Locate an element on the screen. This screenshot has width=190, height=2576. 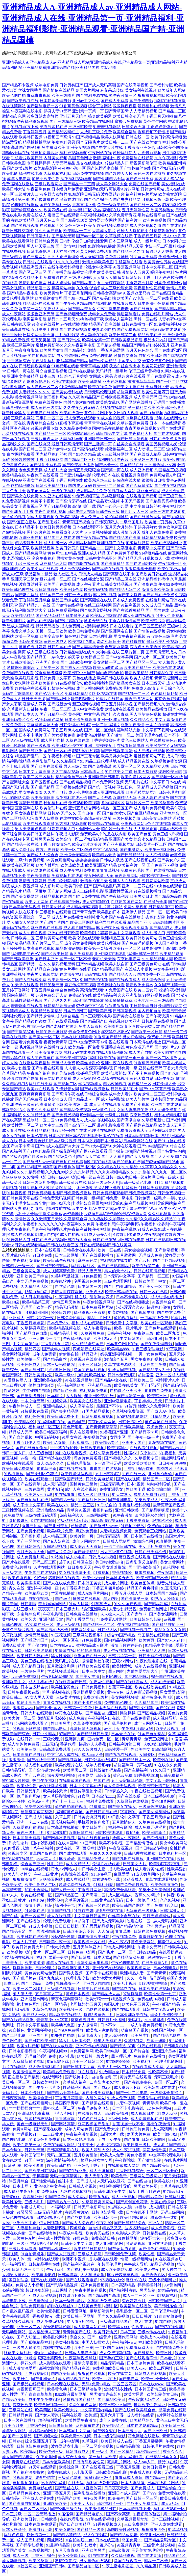
久久偷拍强奸 is located at coordinates (88, 288).